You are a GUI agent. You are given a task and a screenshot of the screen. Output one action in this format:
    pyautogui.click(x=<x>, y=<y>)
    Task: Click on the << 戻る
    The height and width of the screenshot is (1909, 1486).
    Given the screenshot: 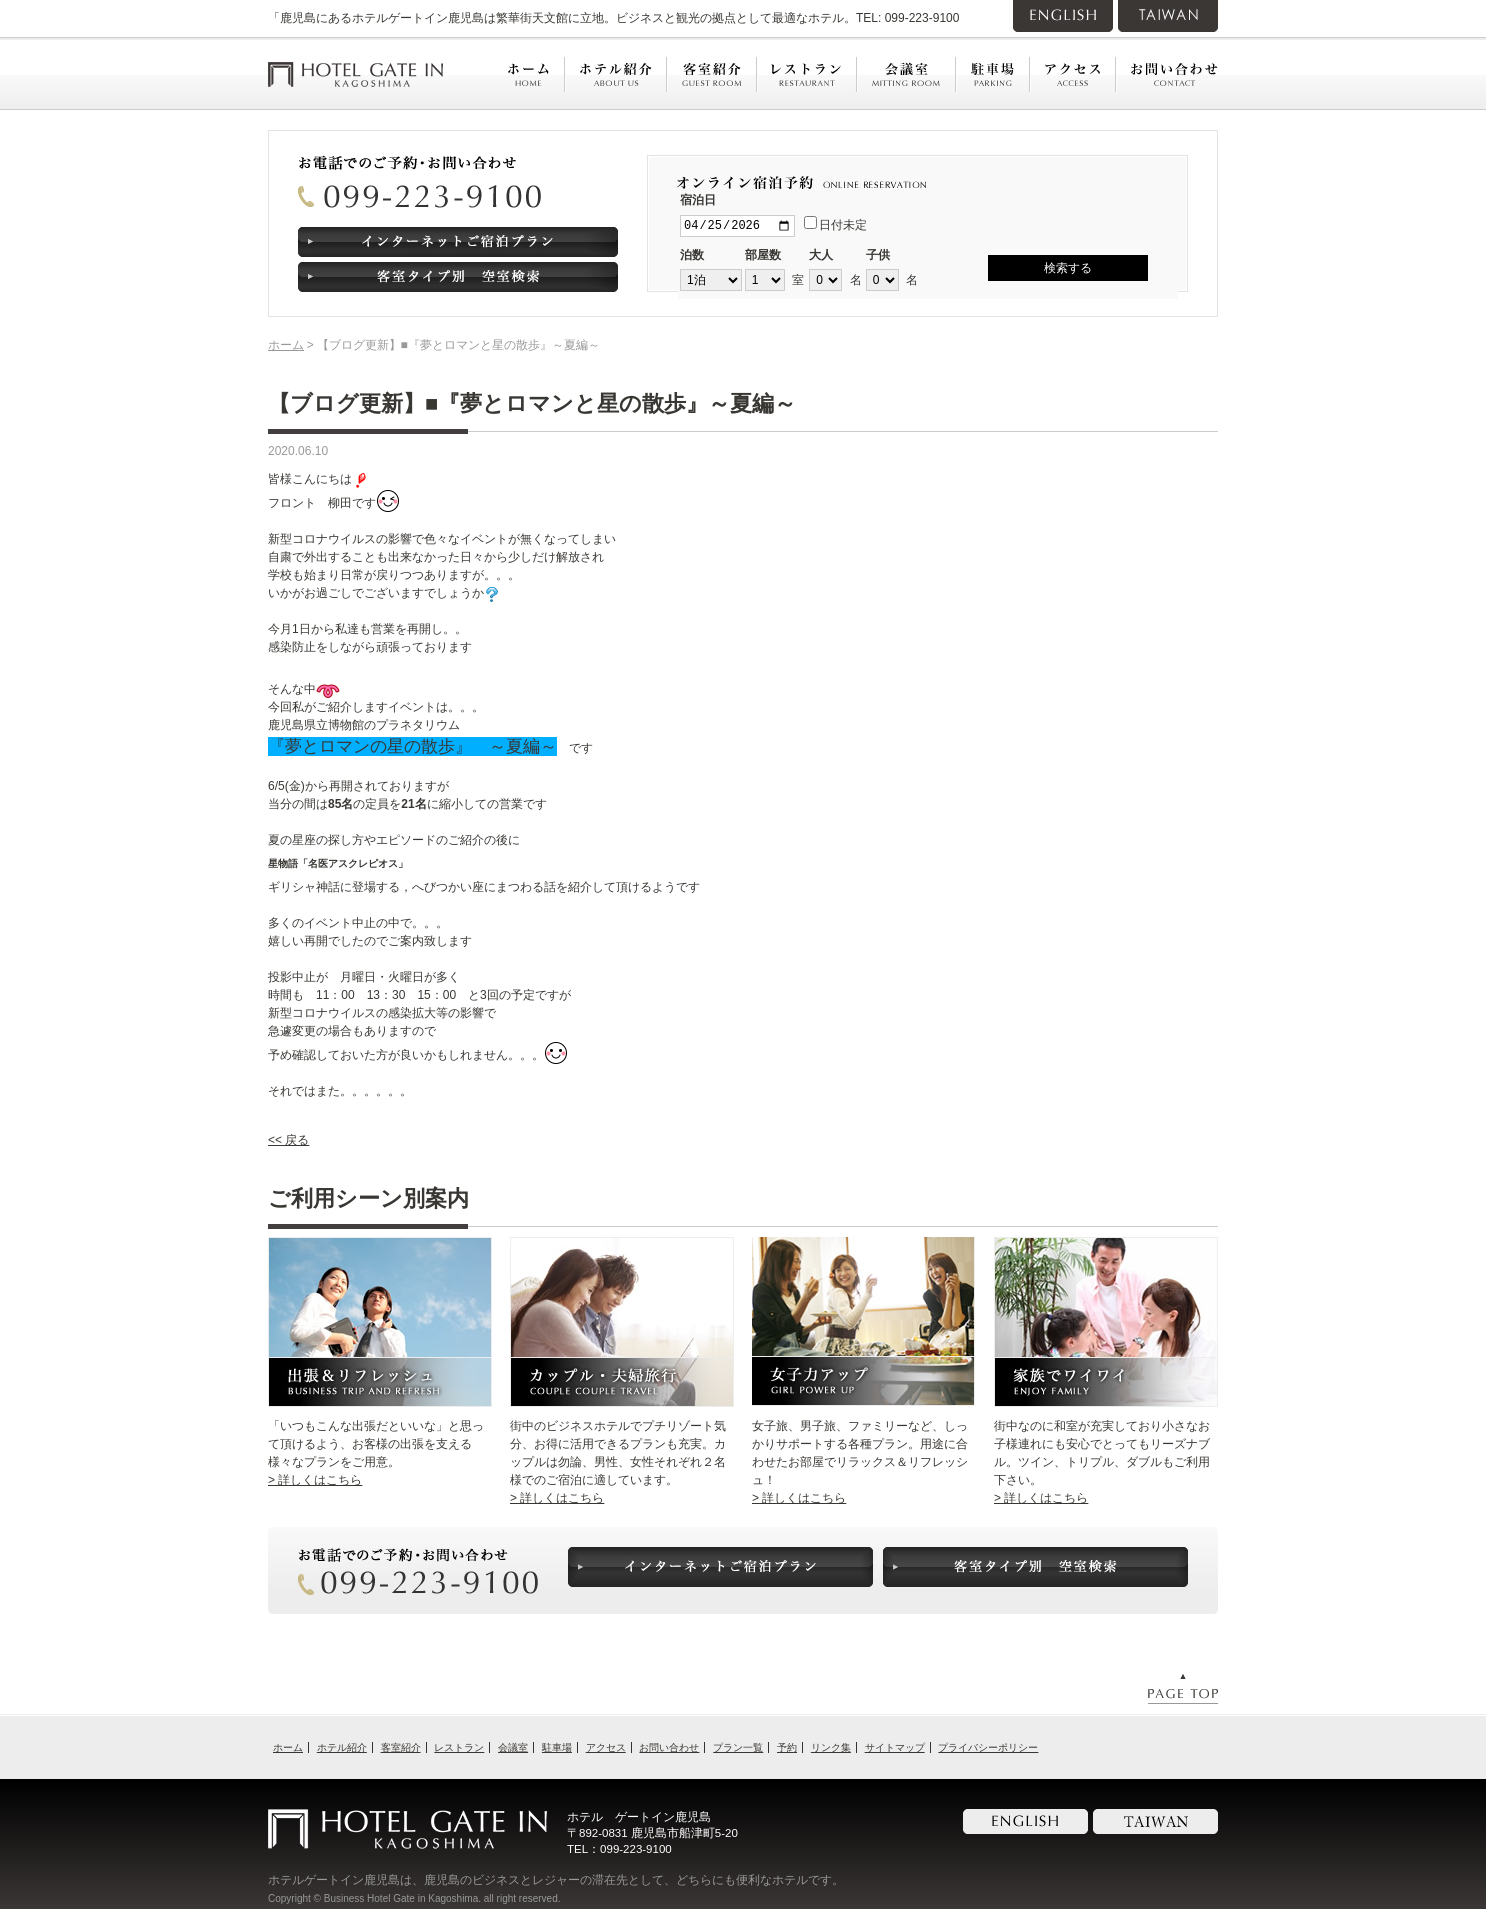 What is the action you would take?
    pyautogui.click(x=288, y=1140)
    